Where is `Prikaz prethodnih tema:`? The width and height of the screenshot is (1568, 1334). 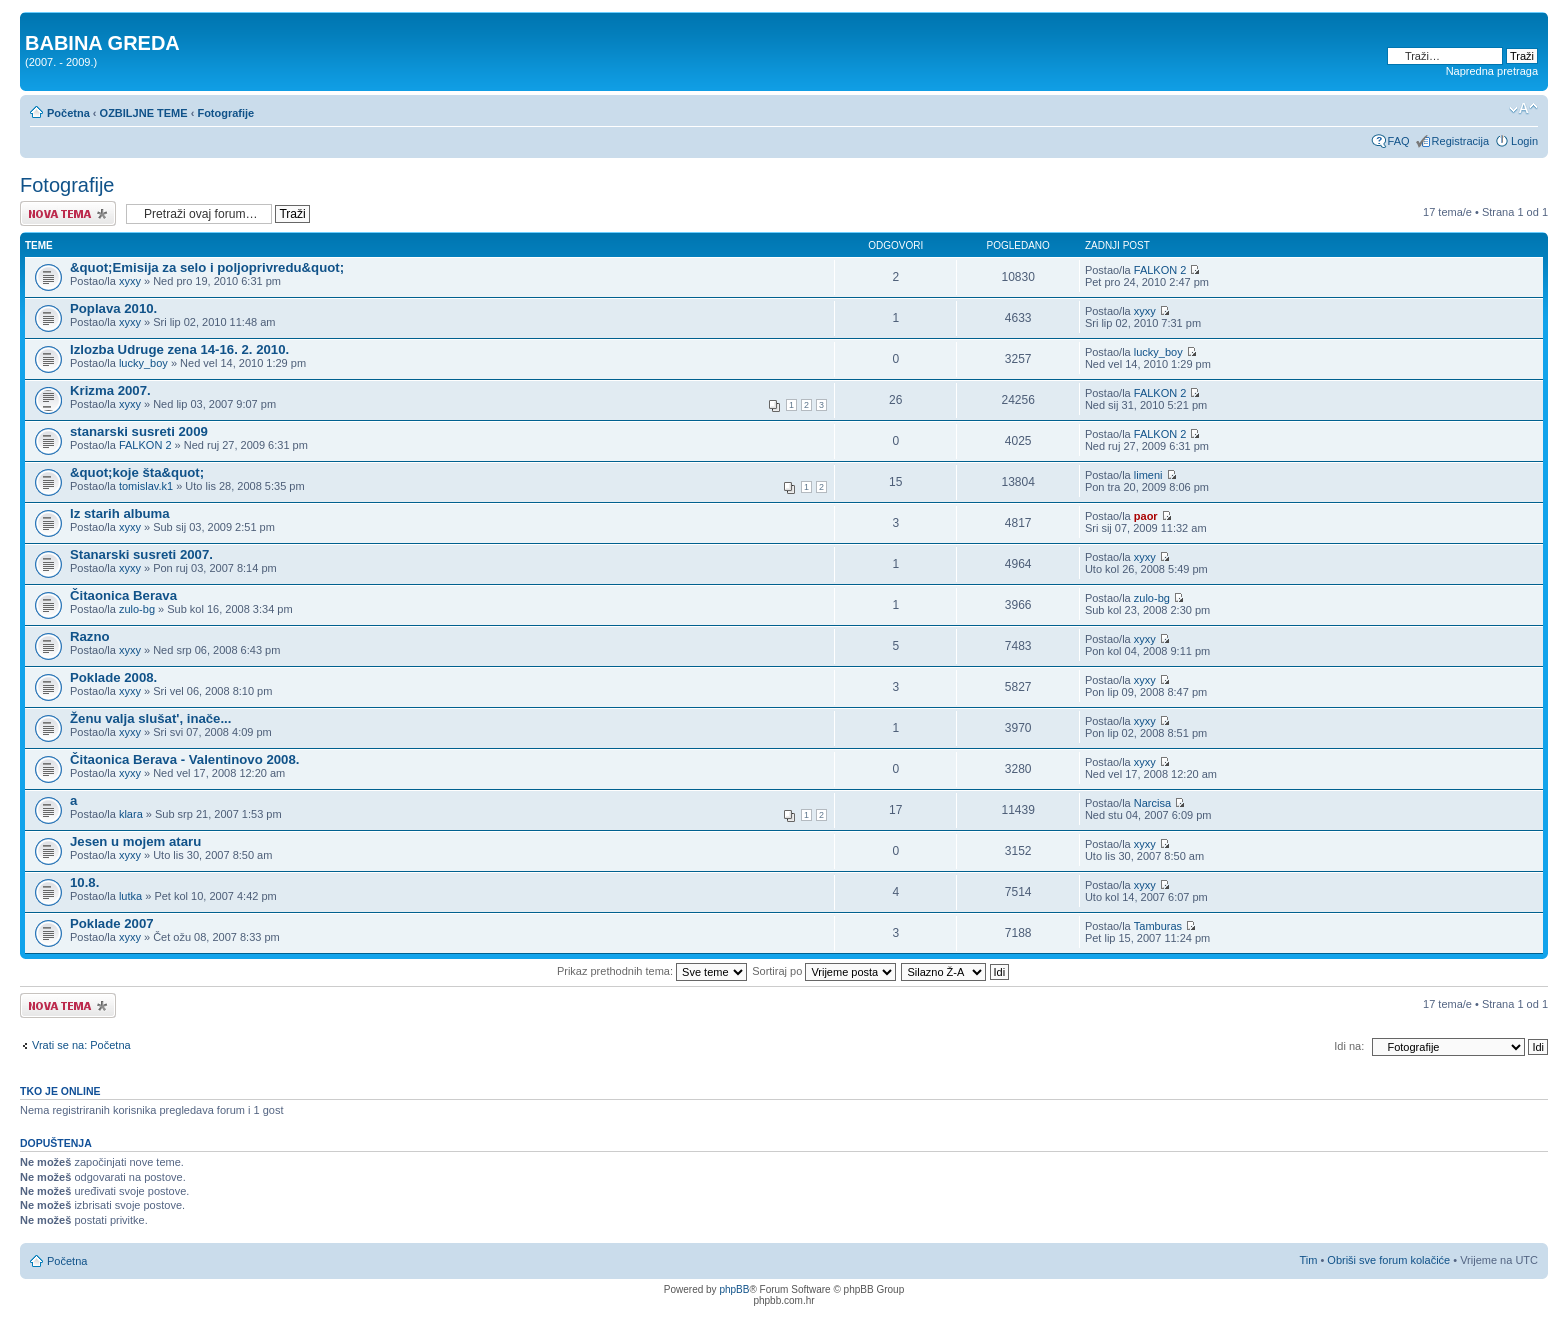
Prikaz prethodnih tema: is located at coordinates (652, 971).